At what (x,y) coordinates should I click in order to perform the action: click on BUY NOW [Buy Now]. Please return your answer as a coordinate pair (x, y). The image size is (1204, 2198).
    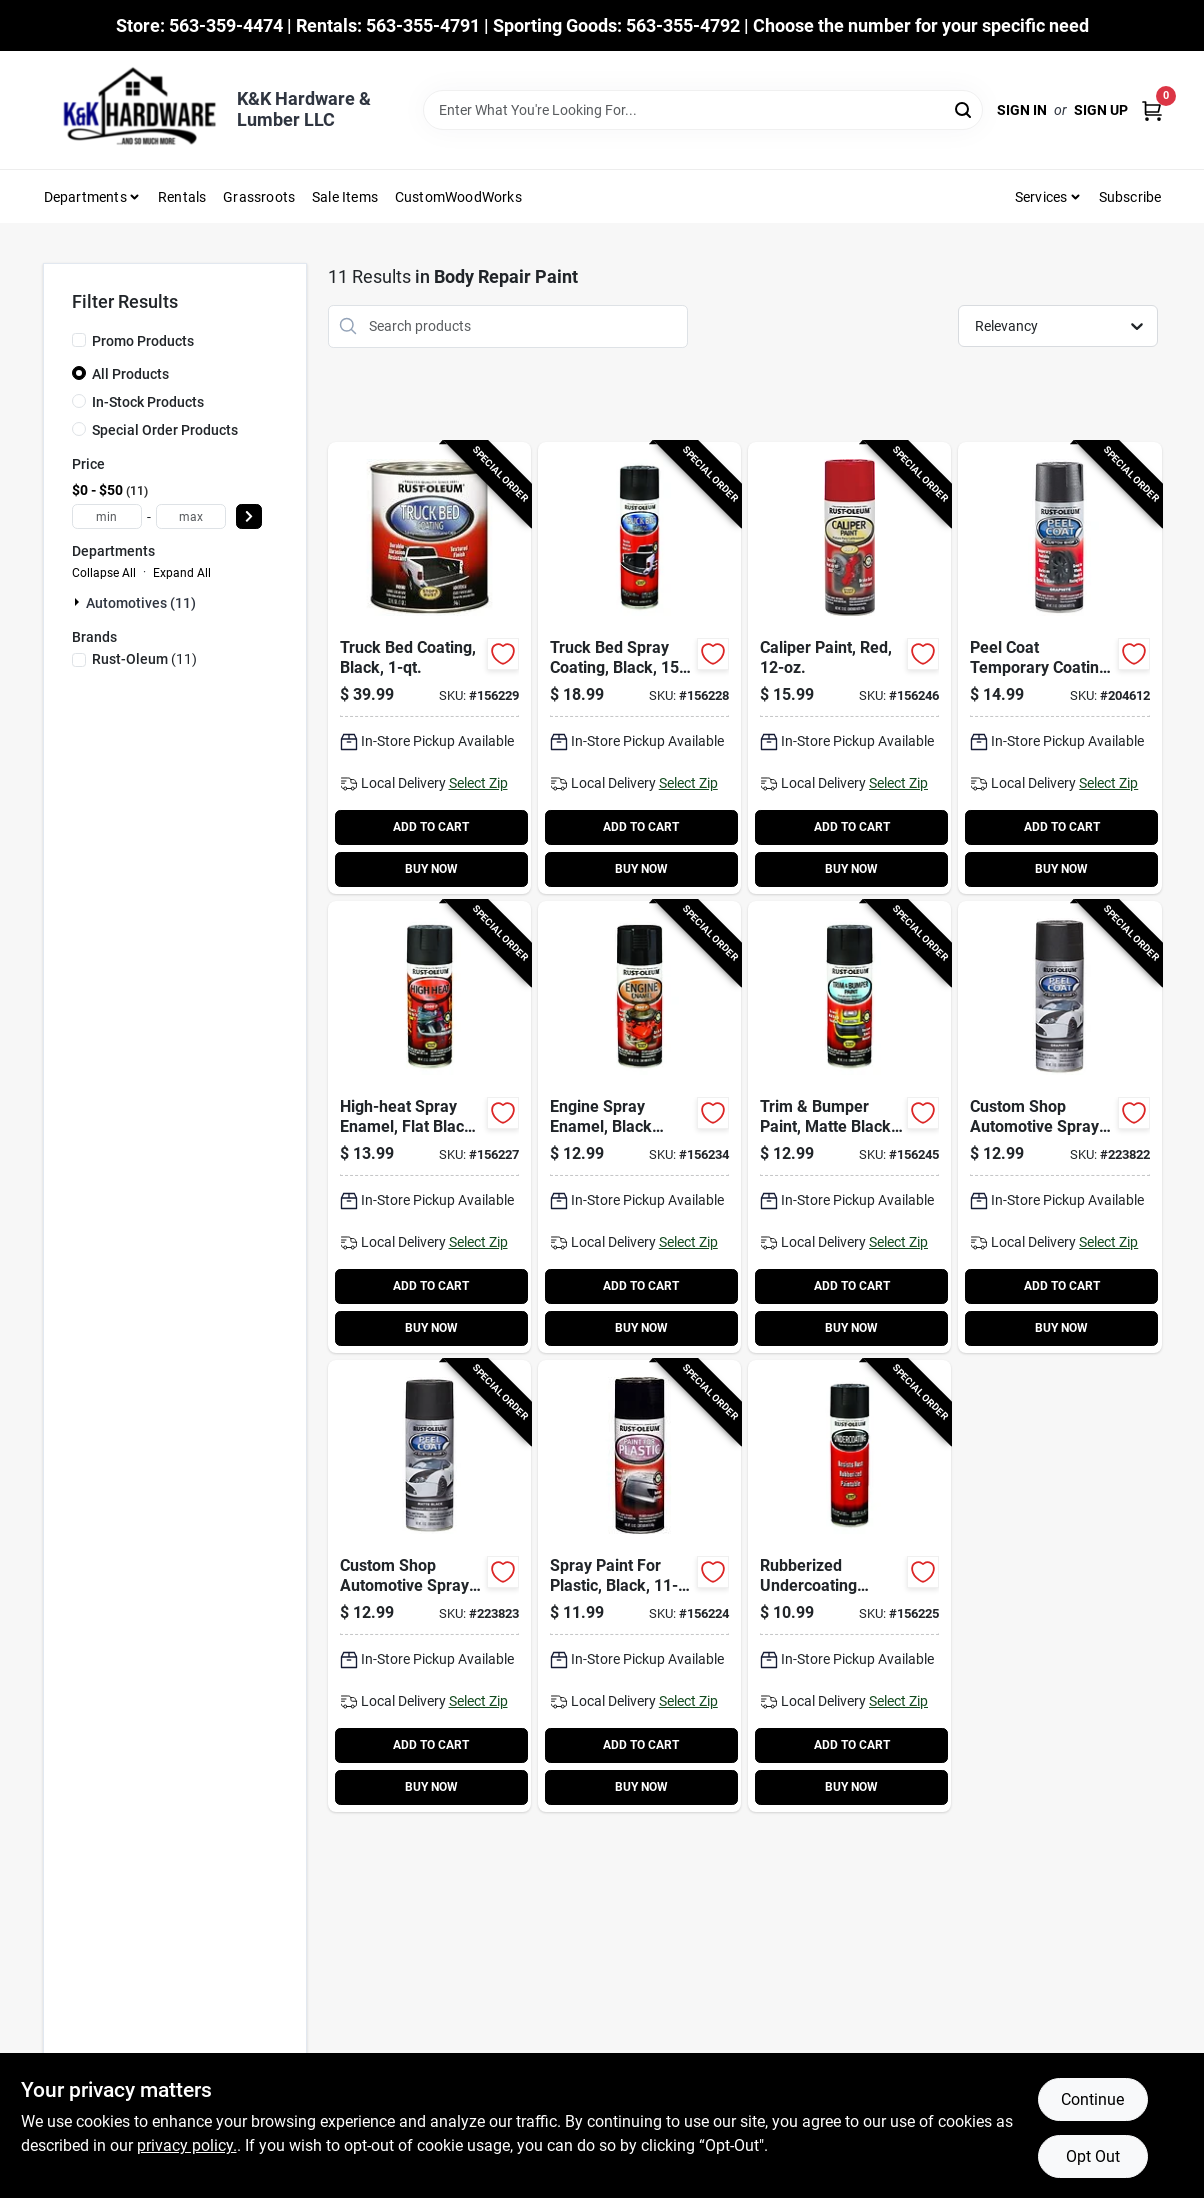
    Looking at the image, I should click on (431, 869).